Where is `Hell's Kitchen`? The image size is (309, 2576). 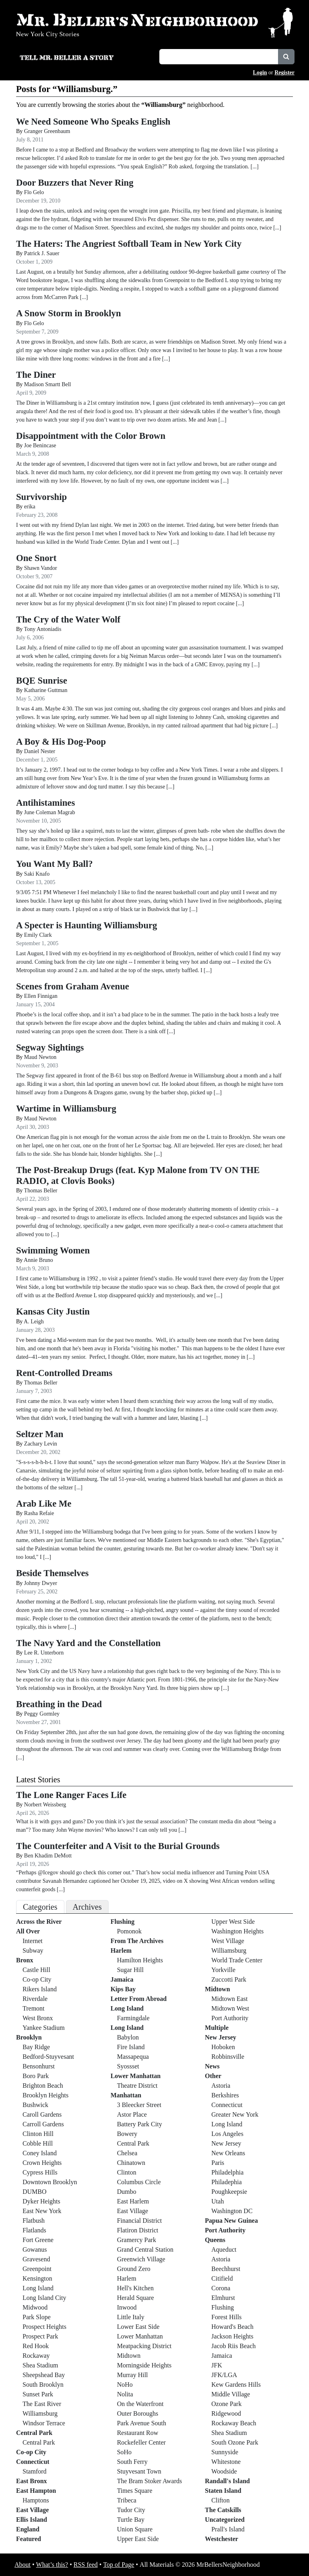 Hell's Kitchen is located at coordinates (135, 2288).